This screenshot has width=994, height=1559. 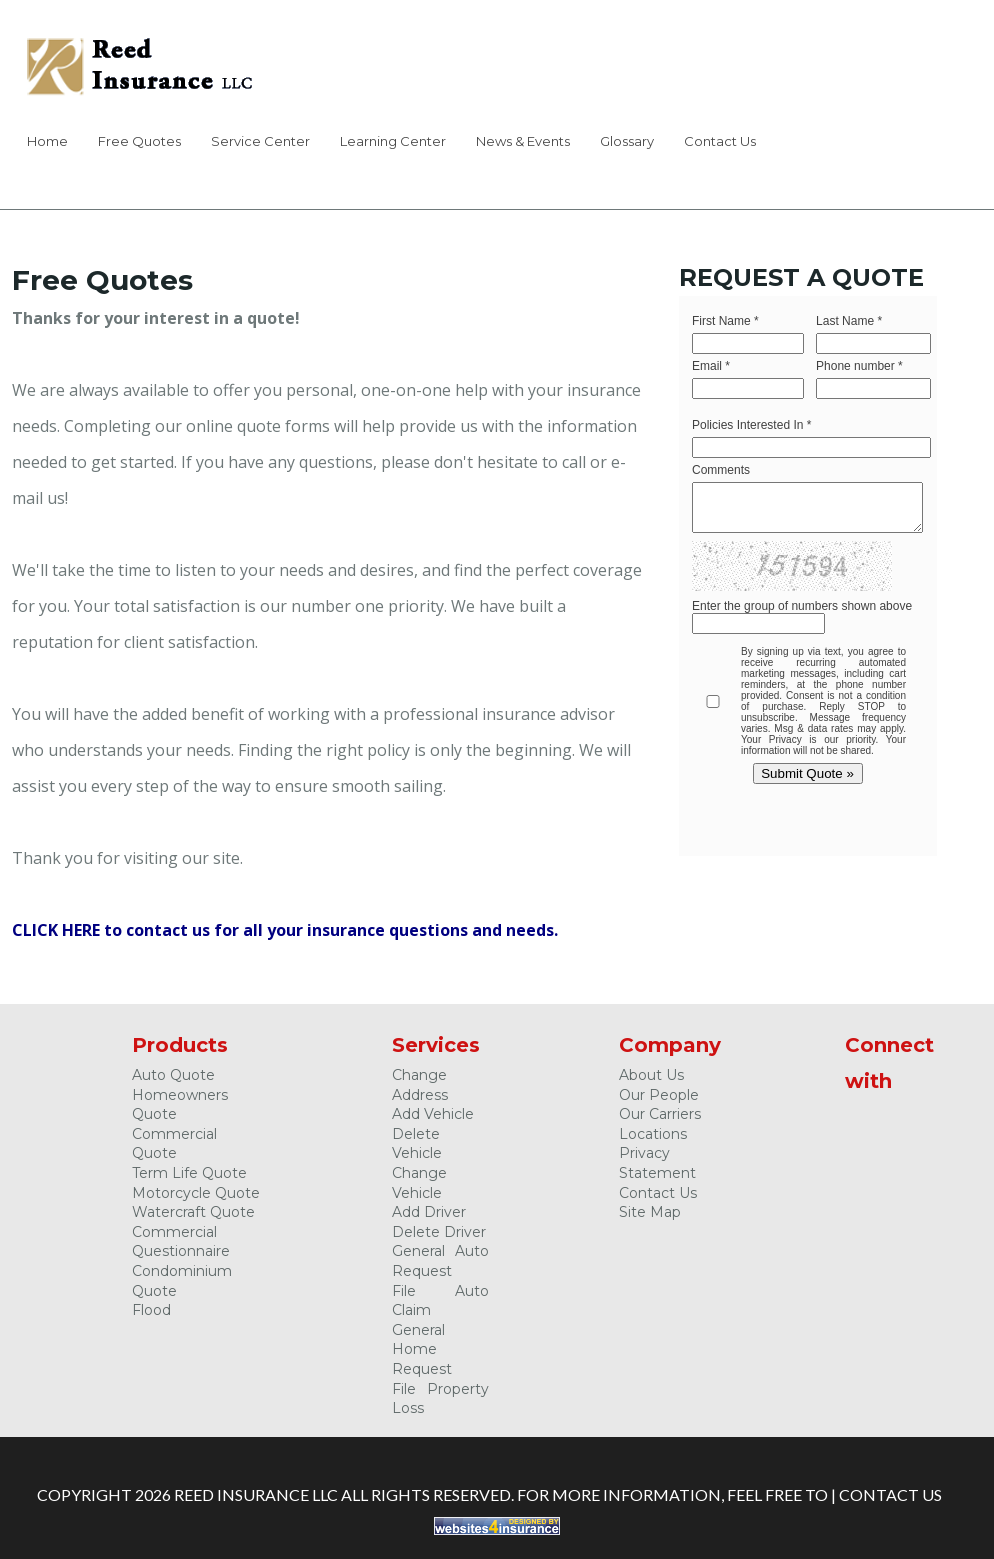 What do you see at coordinates (173, 1075) in the screenshot?
I see `Auto Quote` at bounding box center [173, 1075].